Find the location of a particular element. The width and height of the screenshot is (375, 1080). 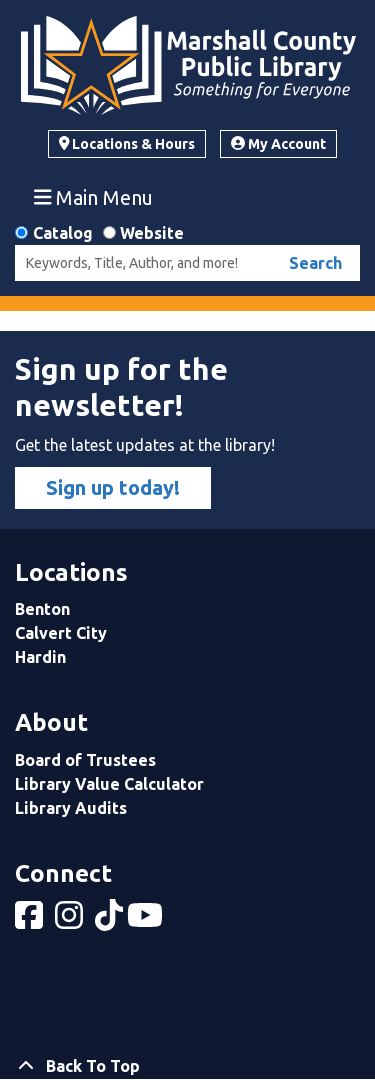

[View Marshall County Public Library on Instagram] is located at coordinates (71, 921).